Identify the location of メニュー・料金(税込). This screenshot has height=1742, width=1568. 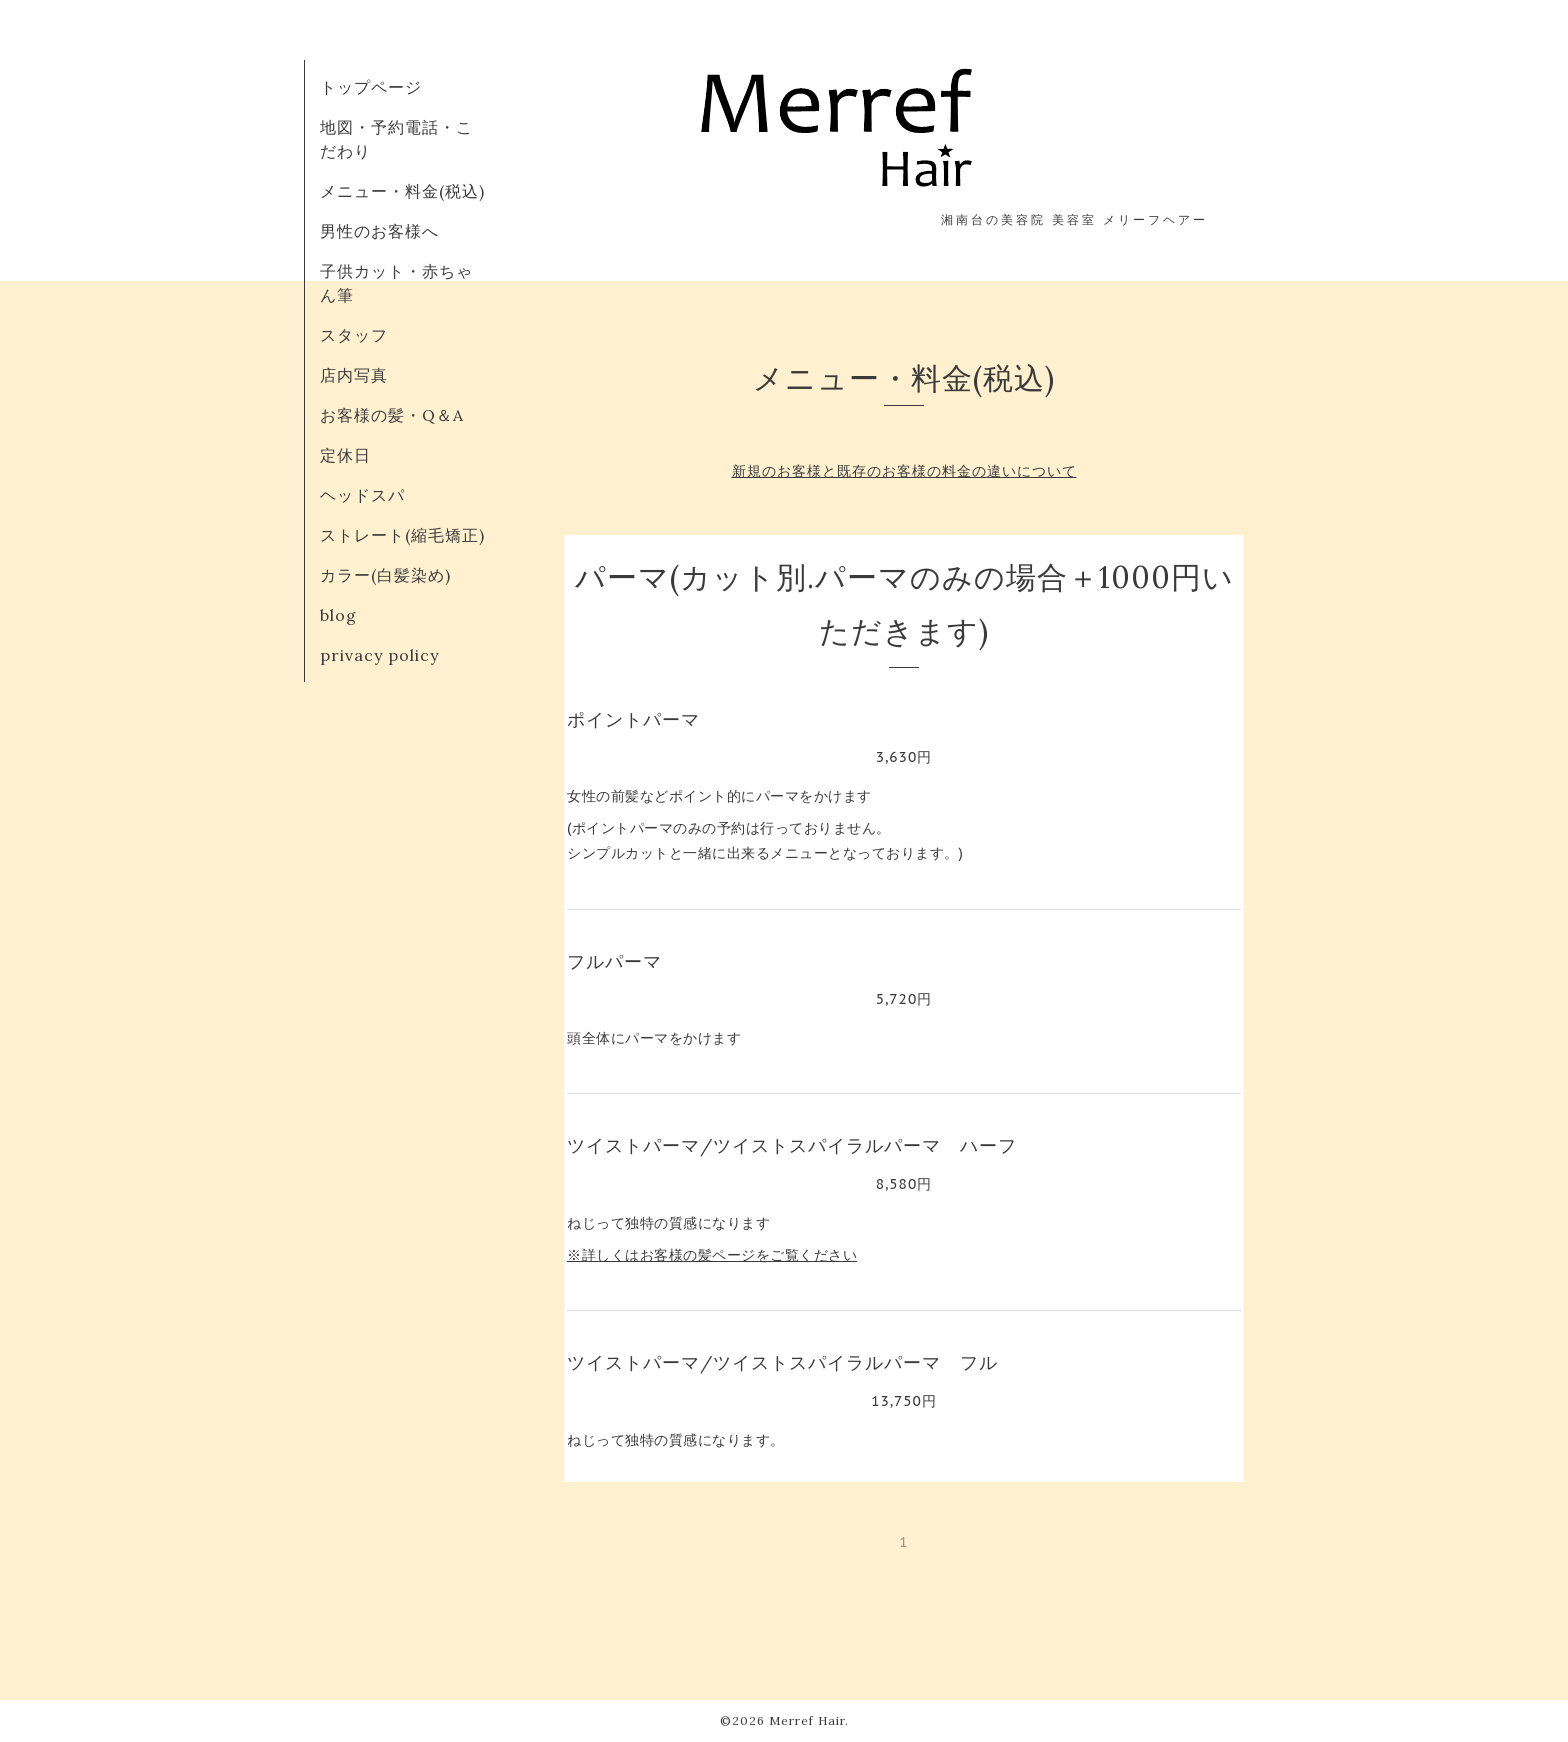
(402, 191).